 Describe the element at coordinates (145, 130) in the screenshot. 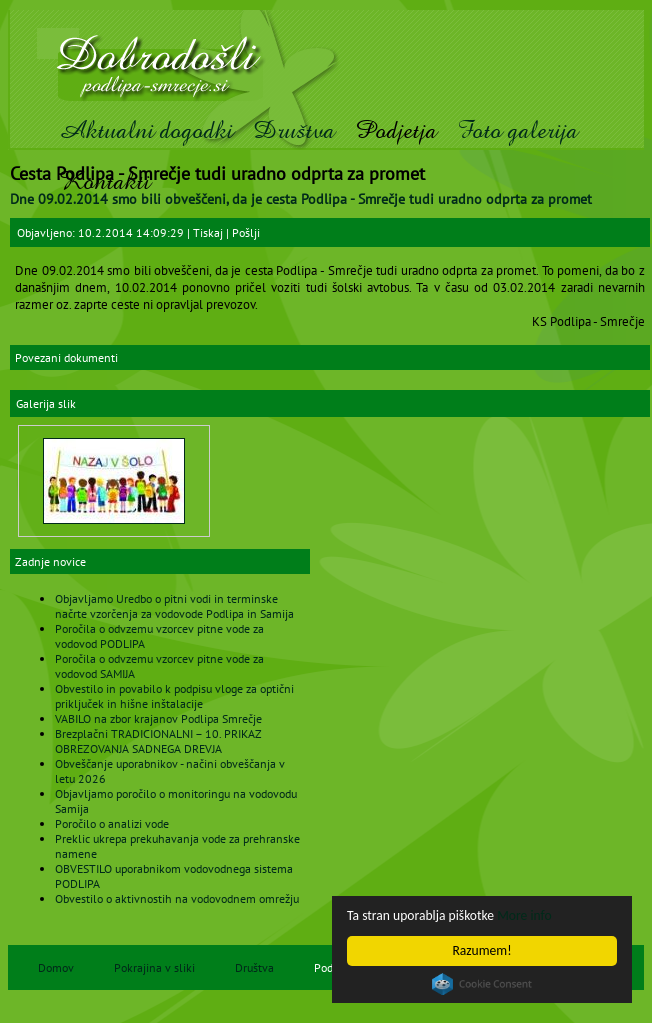

I see `Aktualni dogodki` at that location.